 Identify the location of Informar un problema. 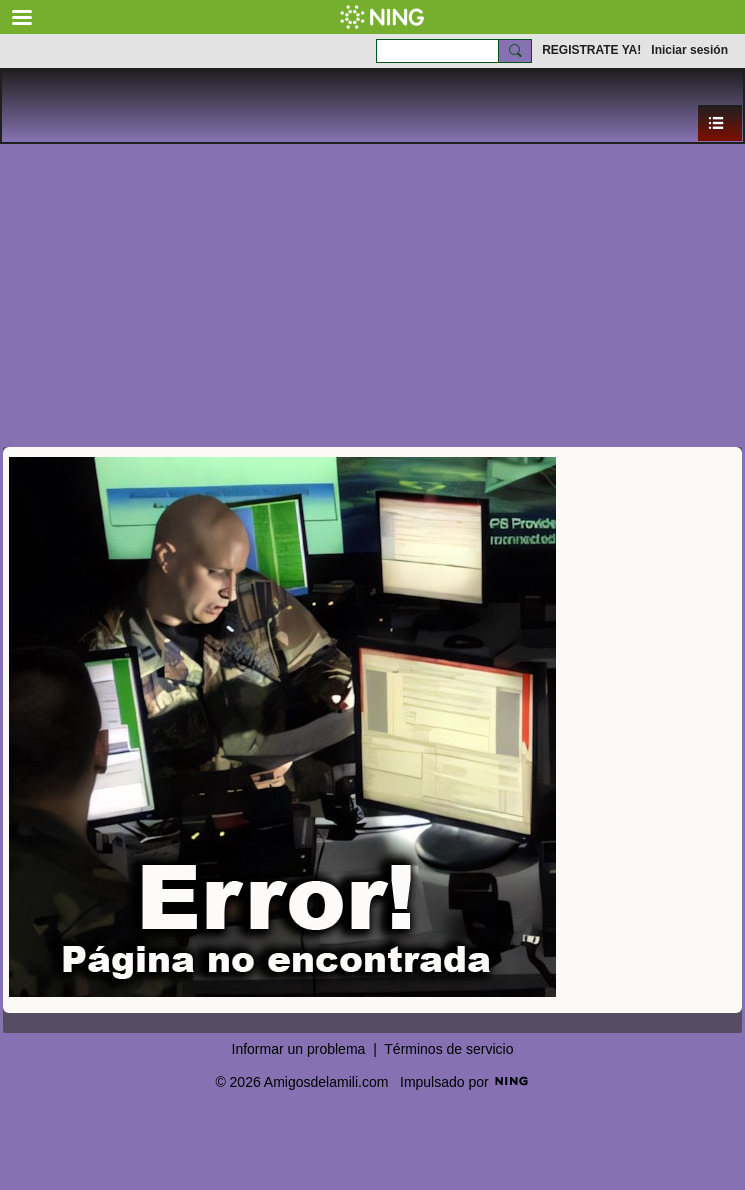
(299, 1049).